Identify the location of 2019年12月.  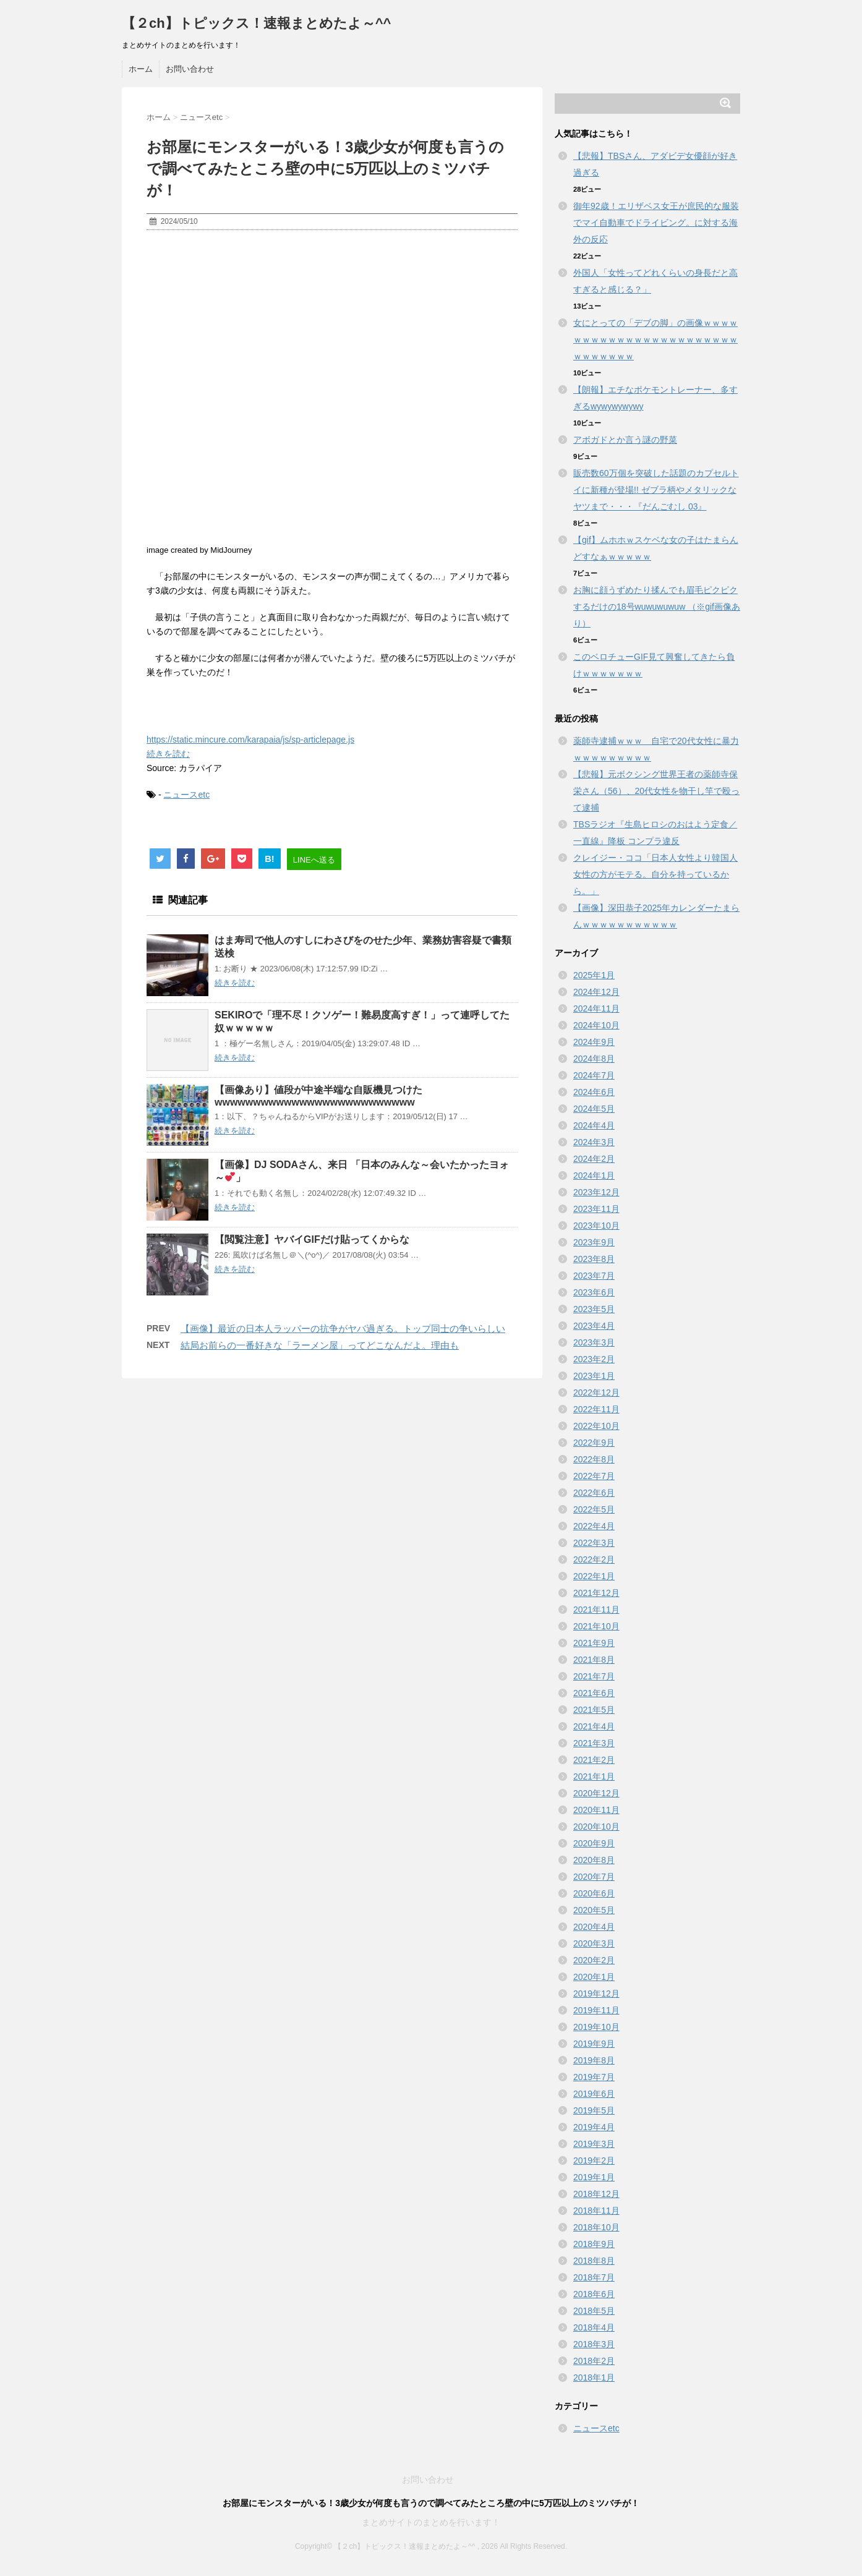
(596, 1993).